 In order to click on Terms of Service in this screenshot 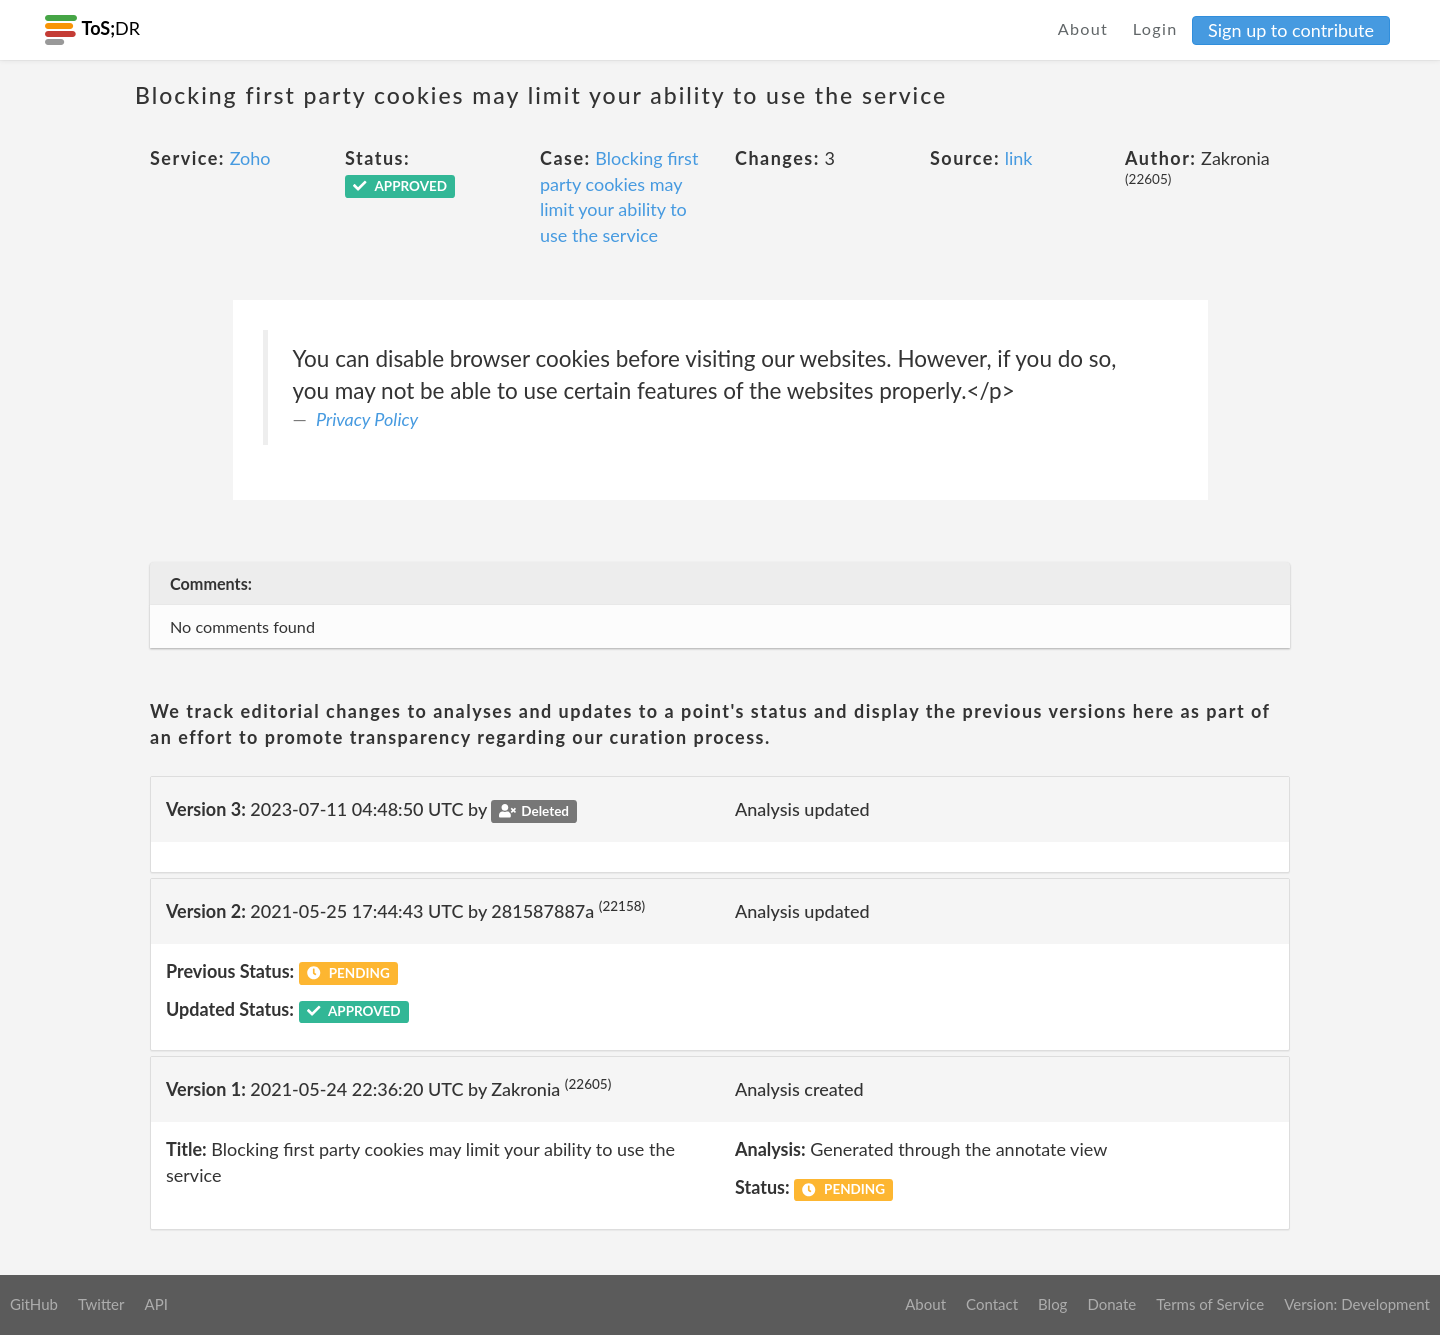, I will do `click(1210, 1304)`.